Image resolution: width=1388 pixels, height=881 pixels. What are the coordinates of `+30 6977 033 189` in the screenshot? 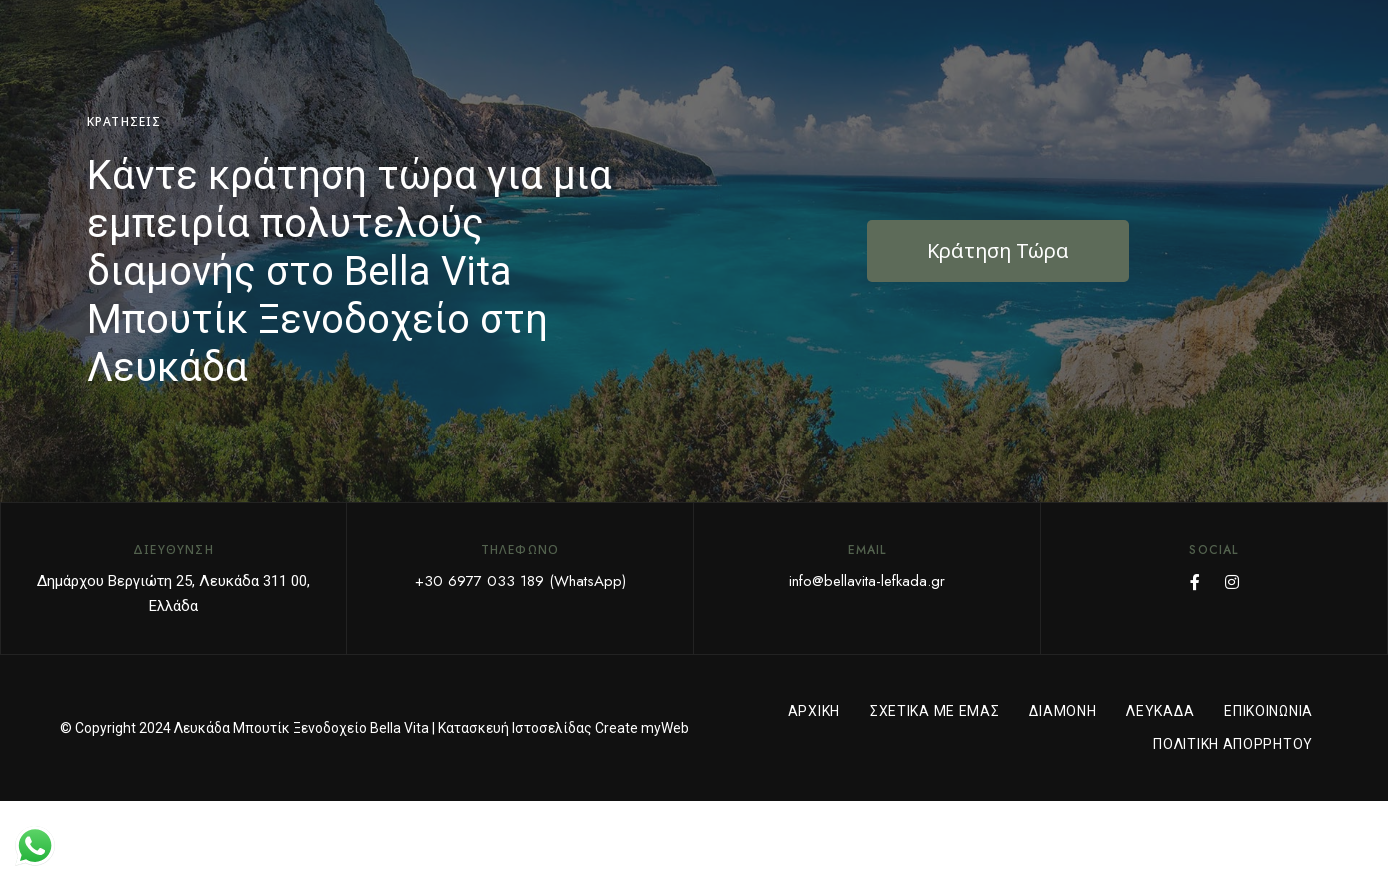 It's located at (479, 581).